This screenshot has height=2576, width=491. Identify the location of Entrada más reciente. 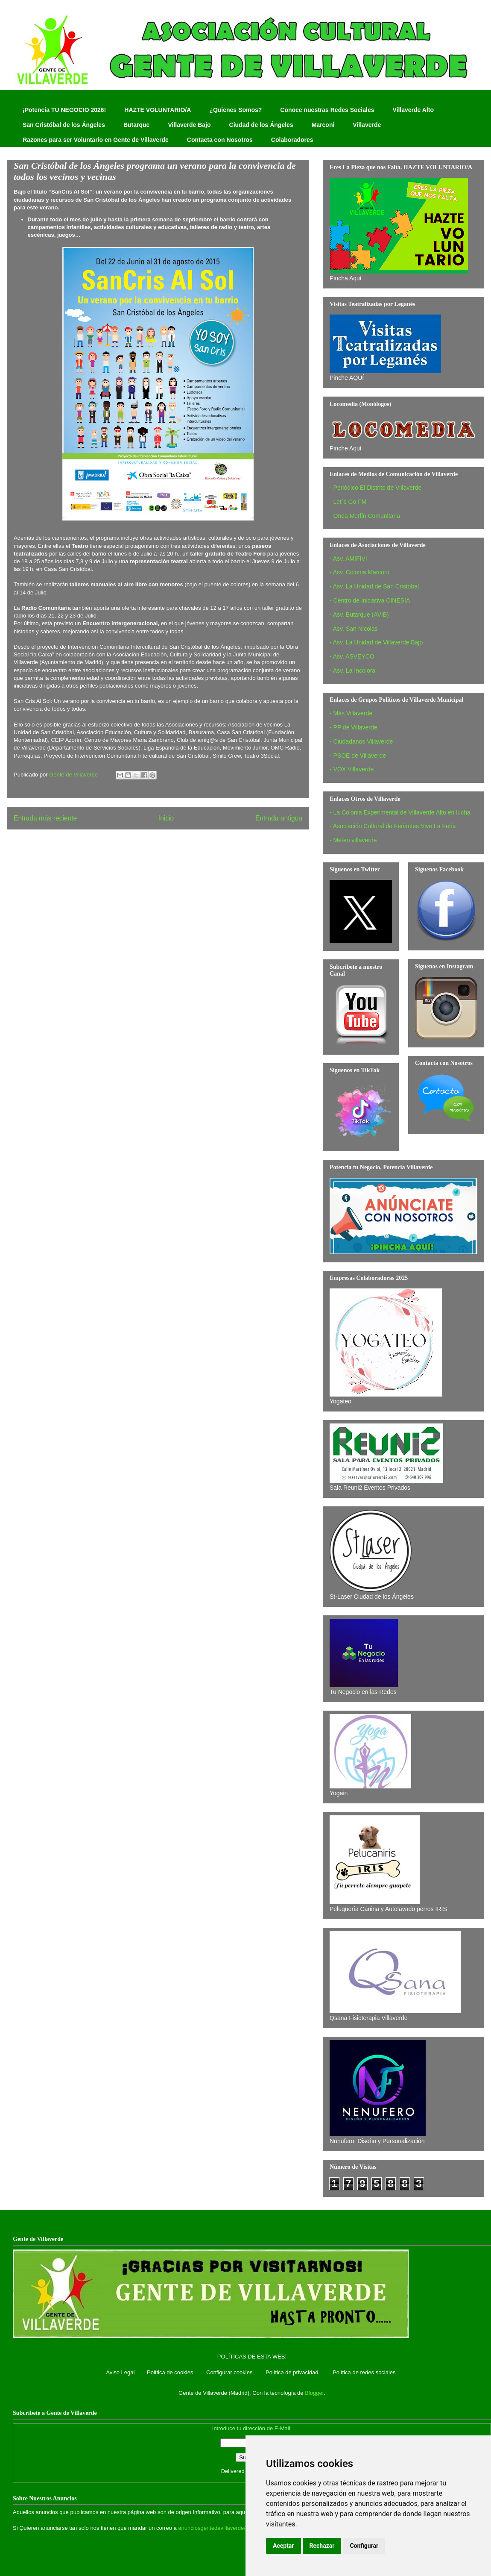
(45, 818).